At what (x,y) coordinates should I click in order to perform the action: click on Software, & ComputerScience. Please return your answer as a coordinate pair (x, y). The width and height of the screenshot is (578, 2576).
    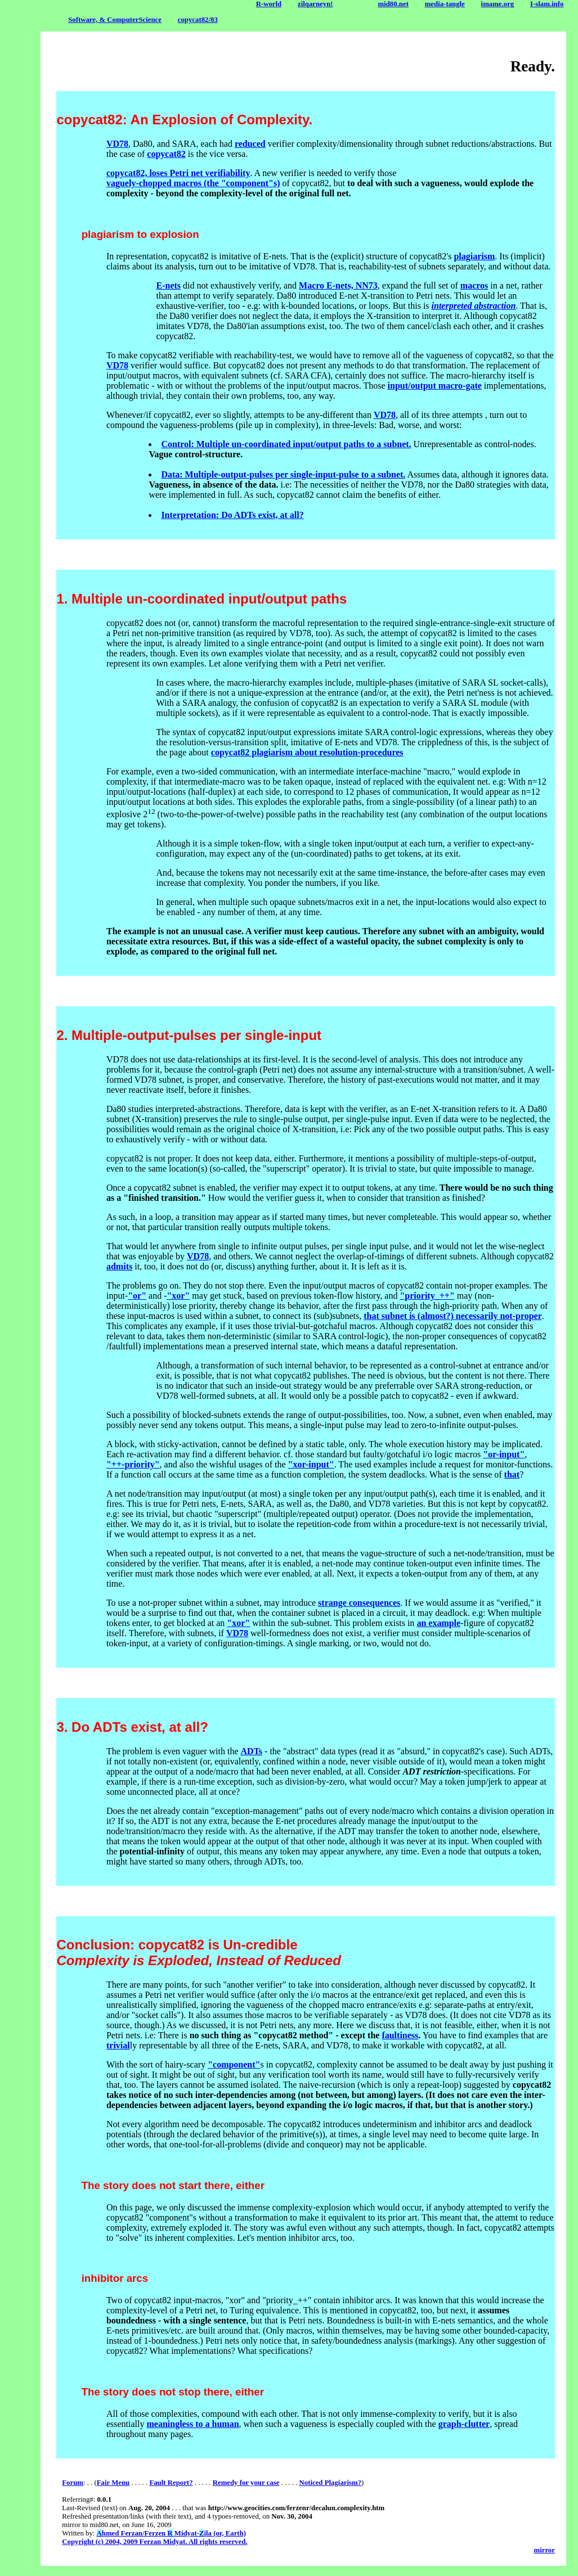
    Looking at the image, I should click on (115, 20).